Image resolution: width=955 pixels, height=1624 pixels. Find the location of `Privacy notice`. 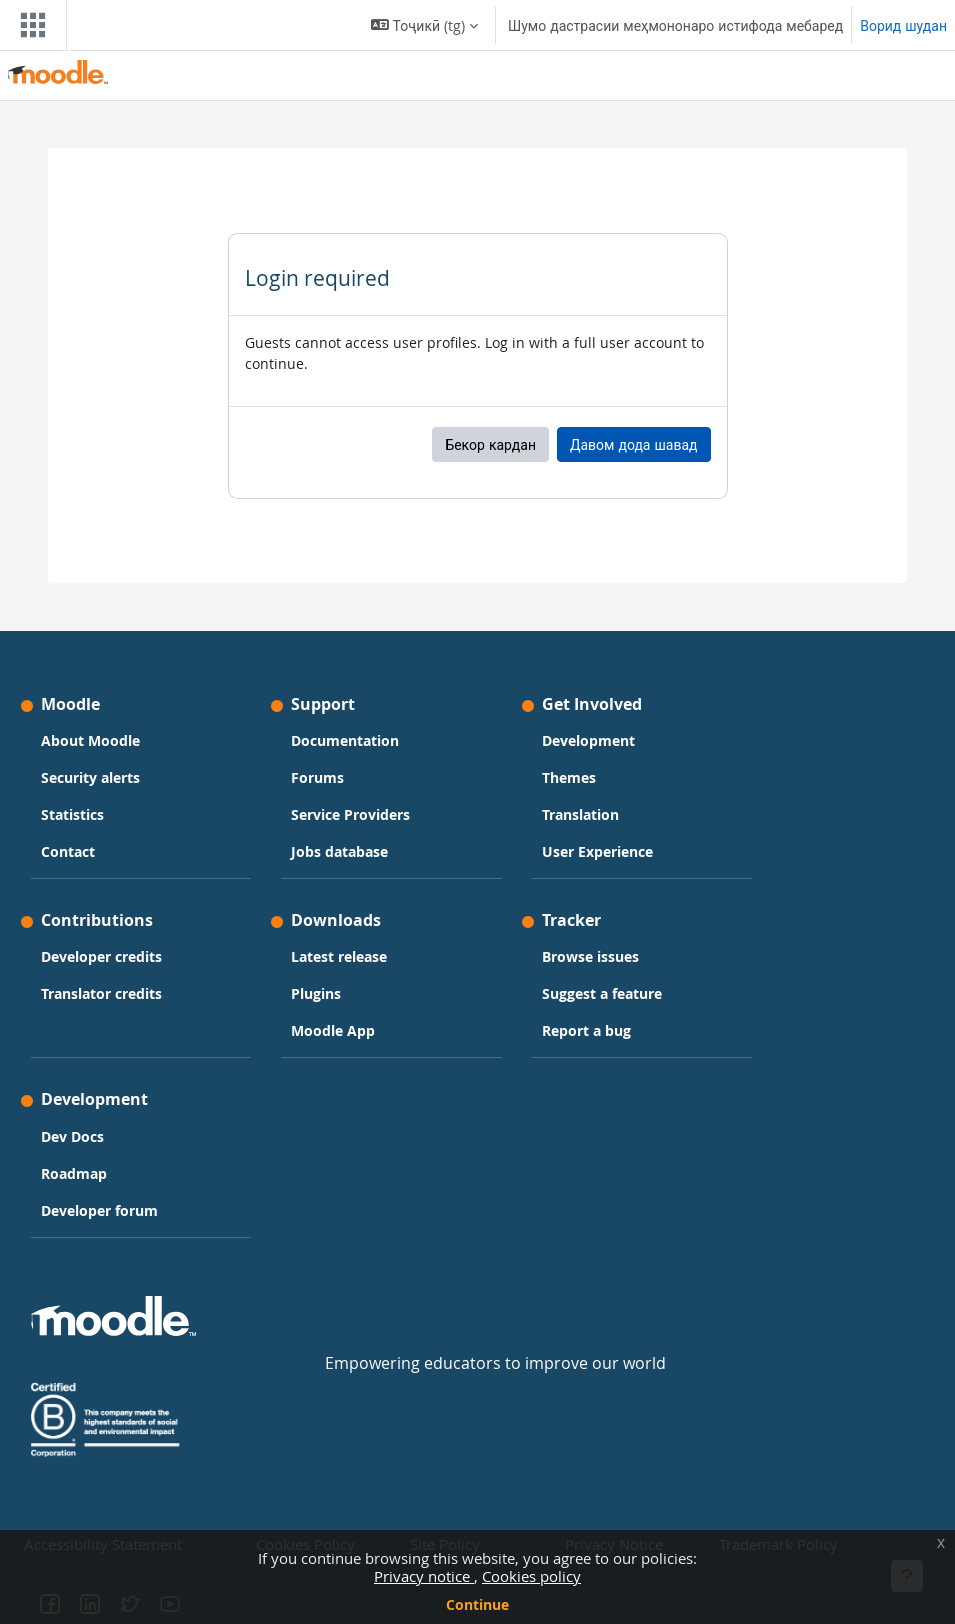

Privacy notice is located at coordinates (424, 1576).